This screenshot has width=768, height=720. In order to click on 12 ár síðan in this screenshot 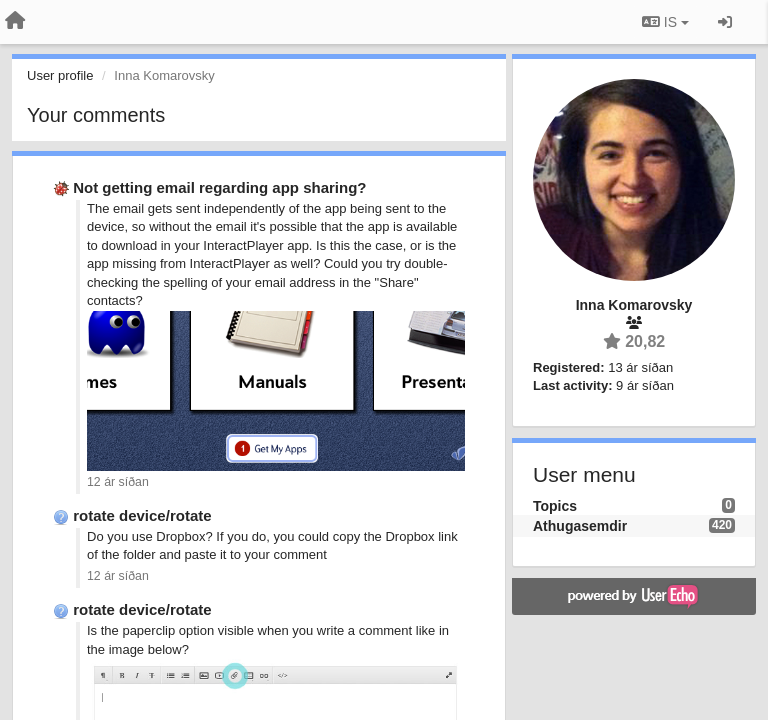, I will do `click(118, 482)`.